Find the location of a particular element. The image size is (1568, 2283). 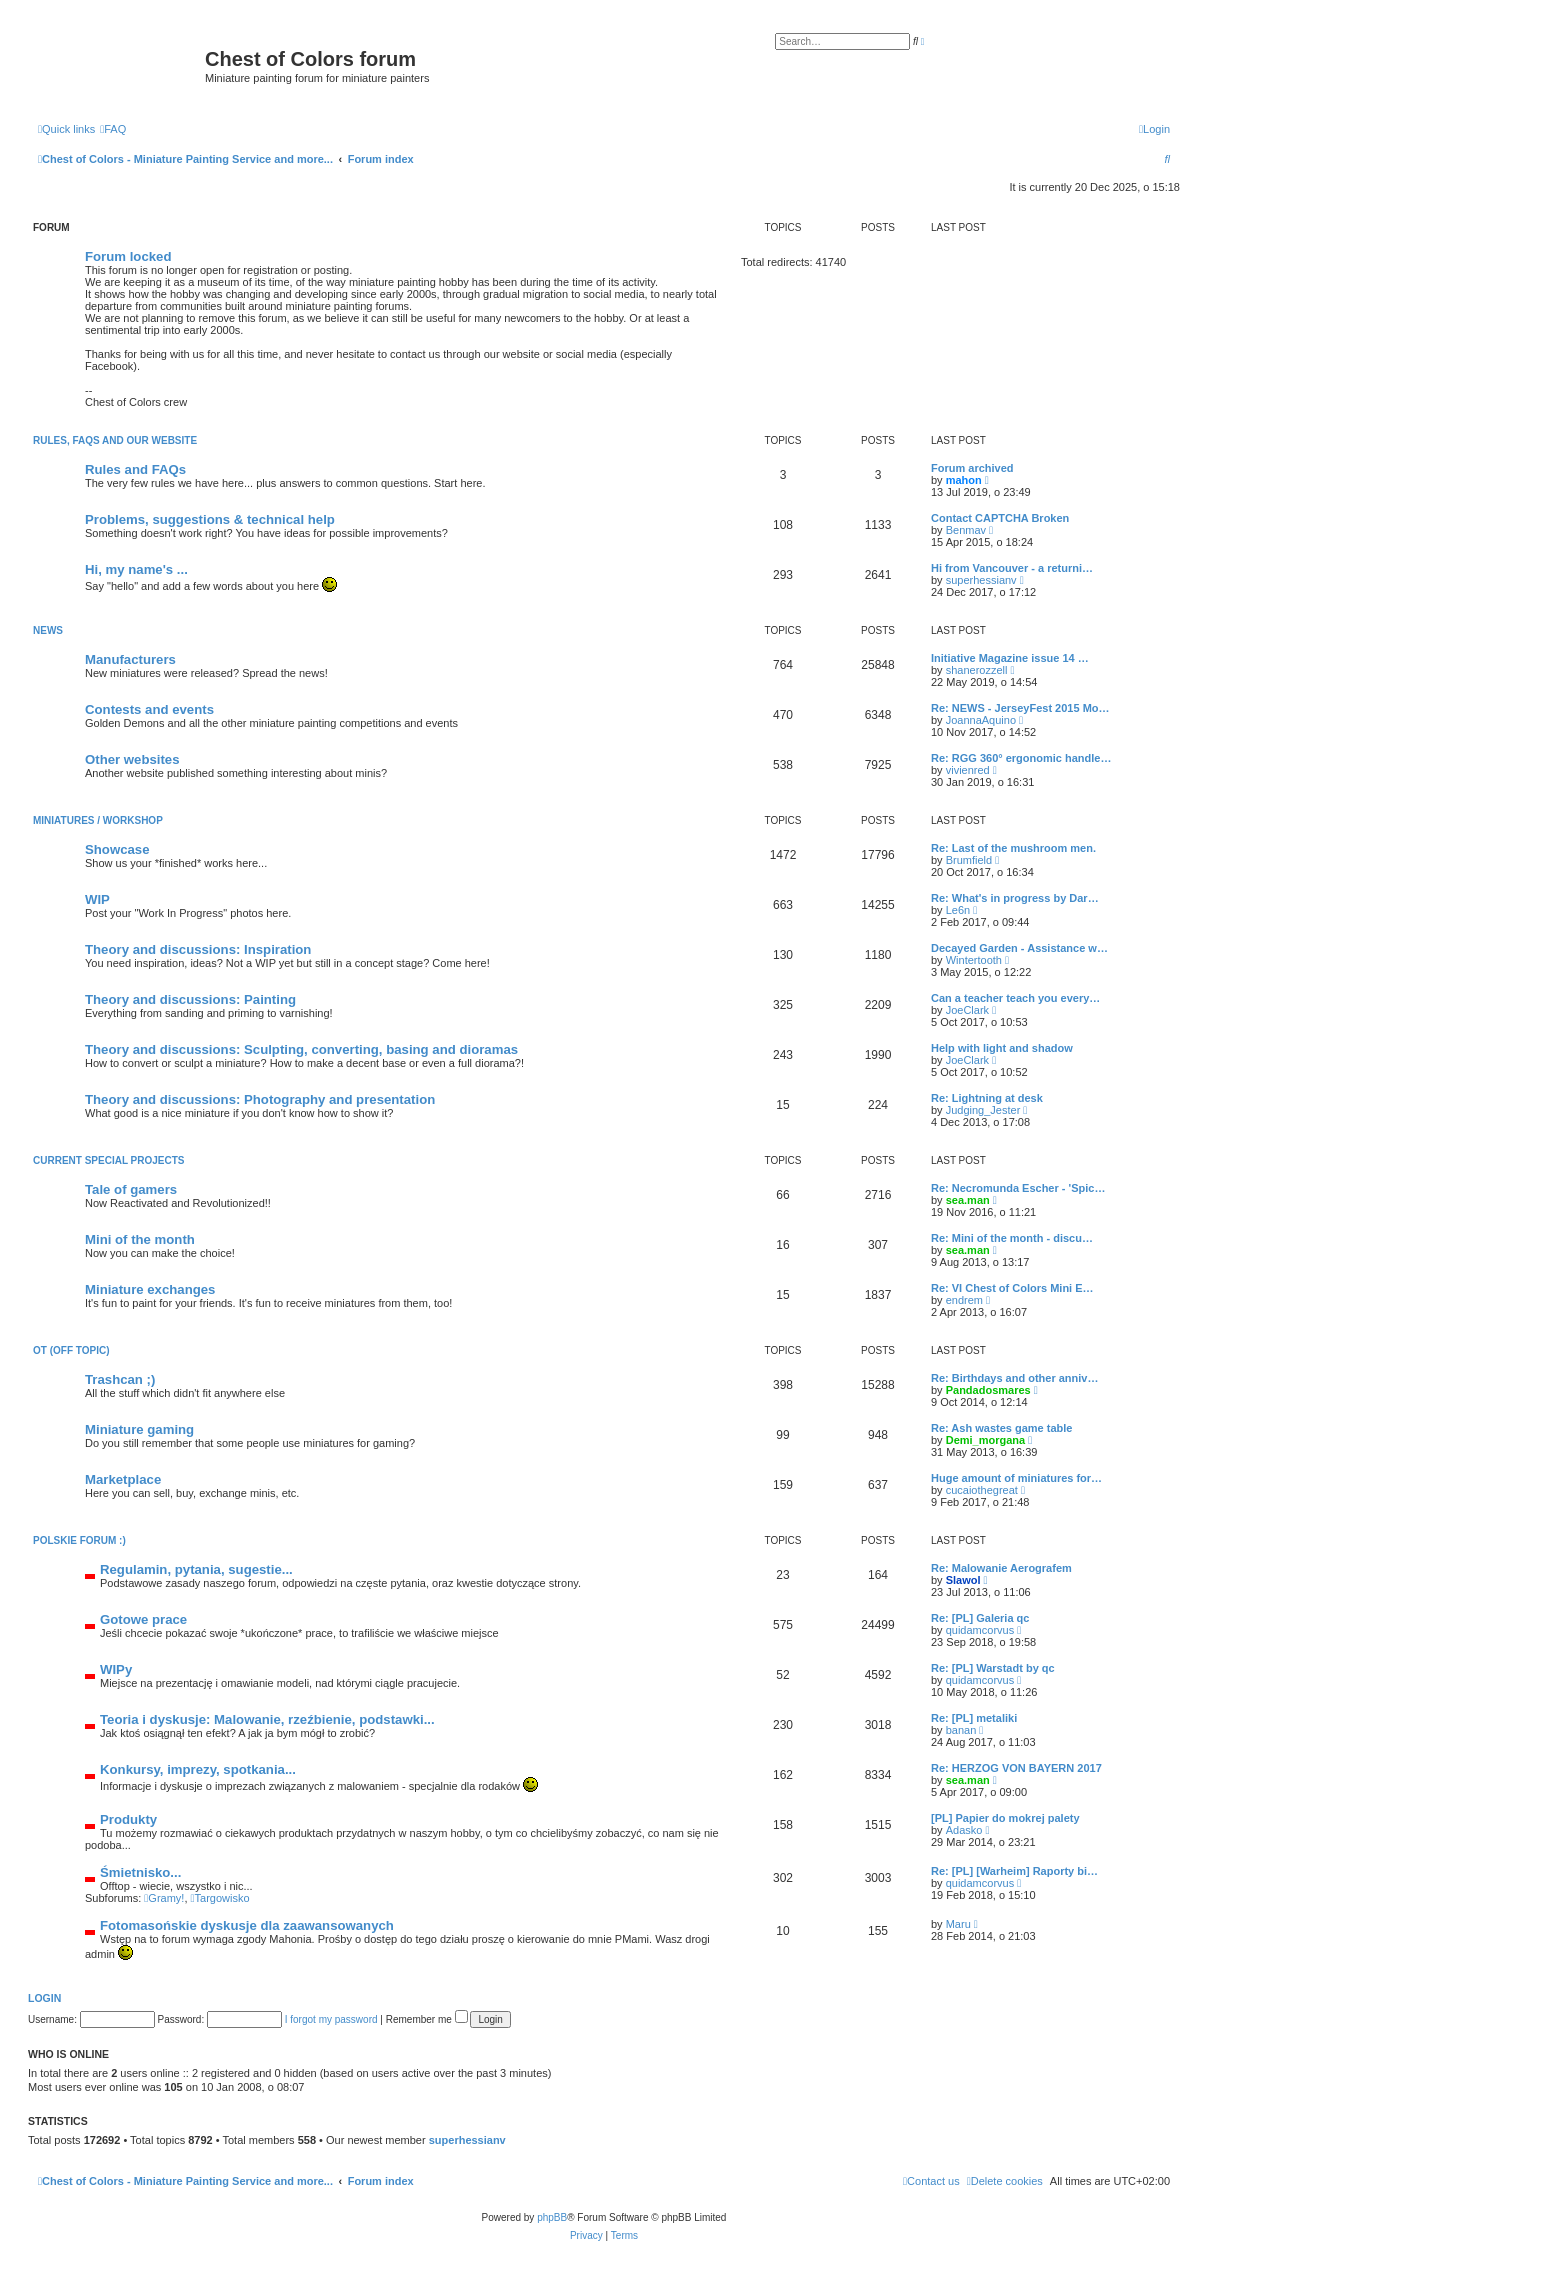

Remember me is located at coordinates (427, 2019).